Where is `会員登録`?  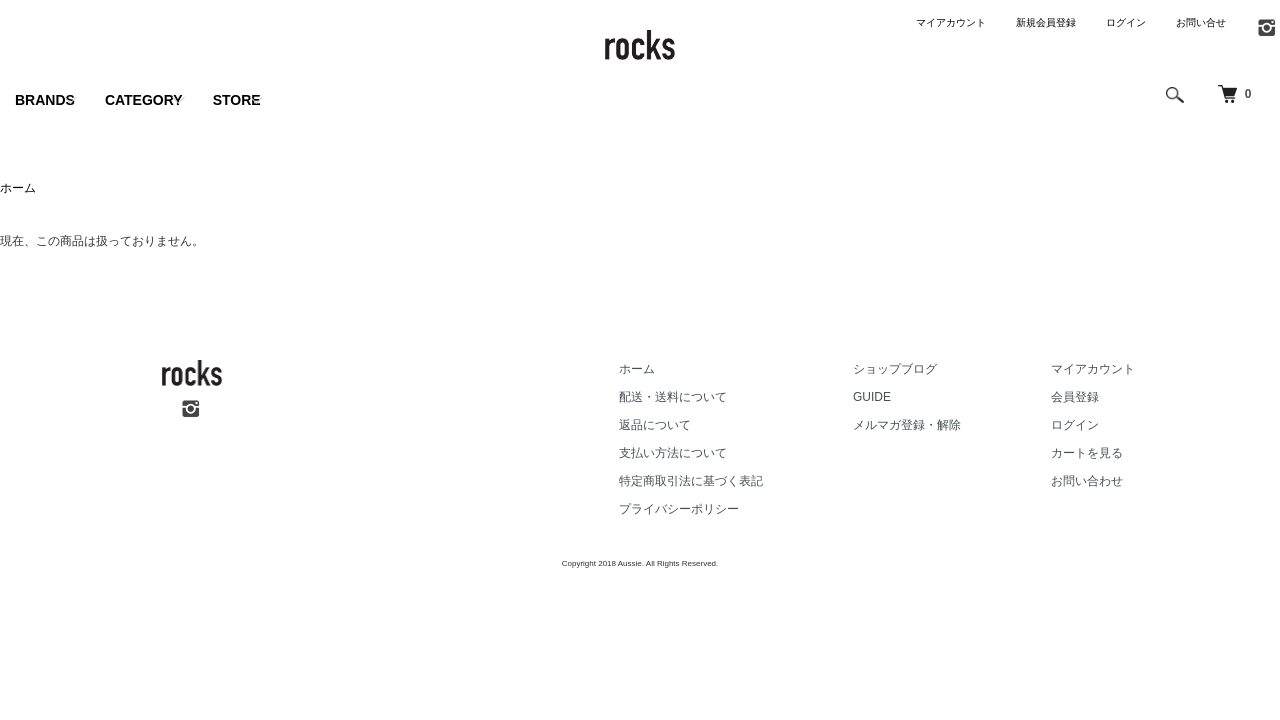 会員登録 is located at coordinates (1075, 397).